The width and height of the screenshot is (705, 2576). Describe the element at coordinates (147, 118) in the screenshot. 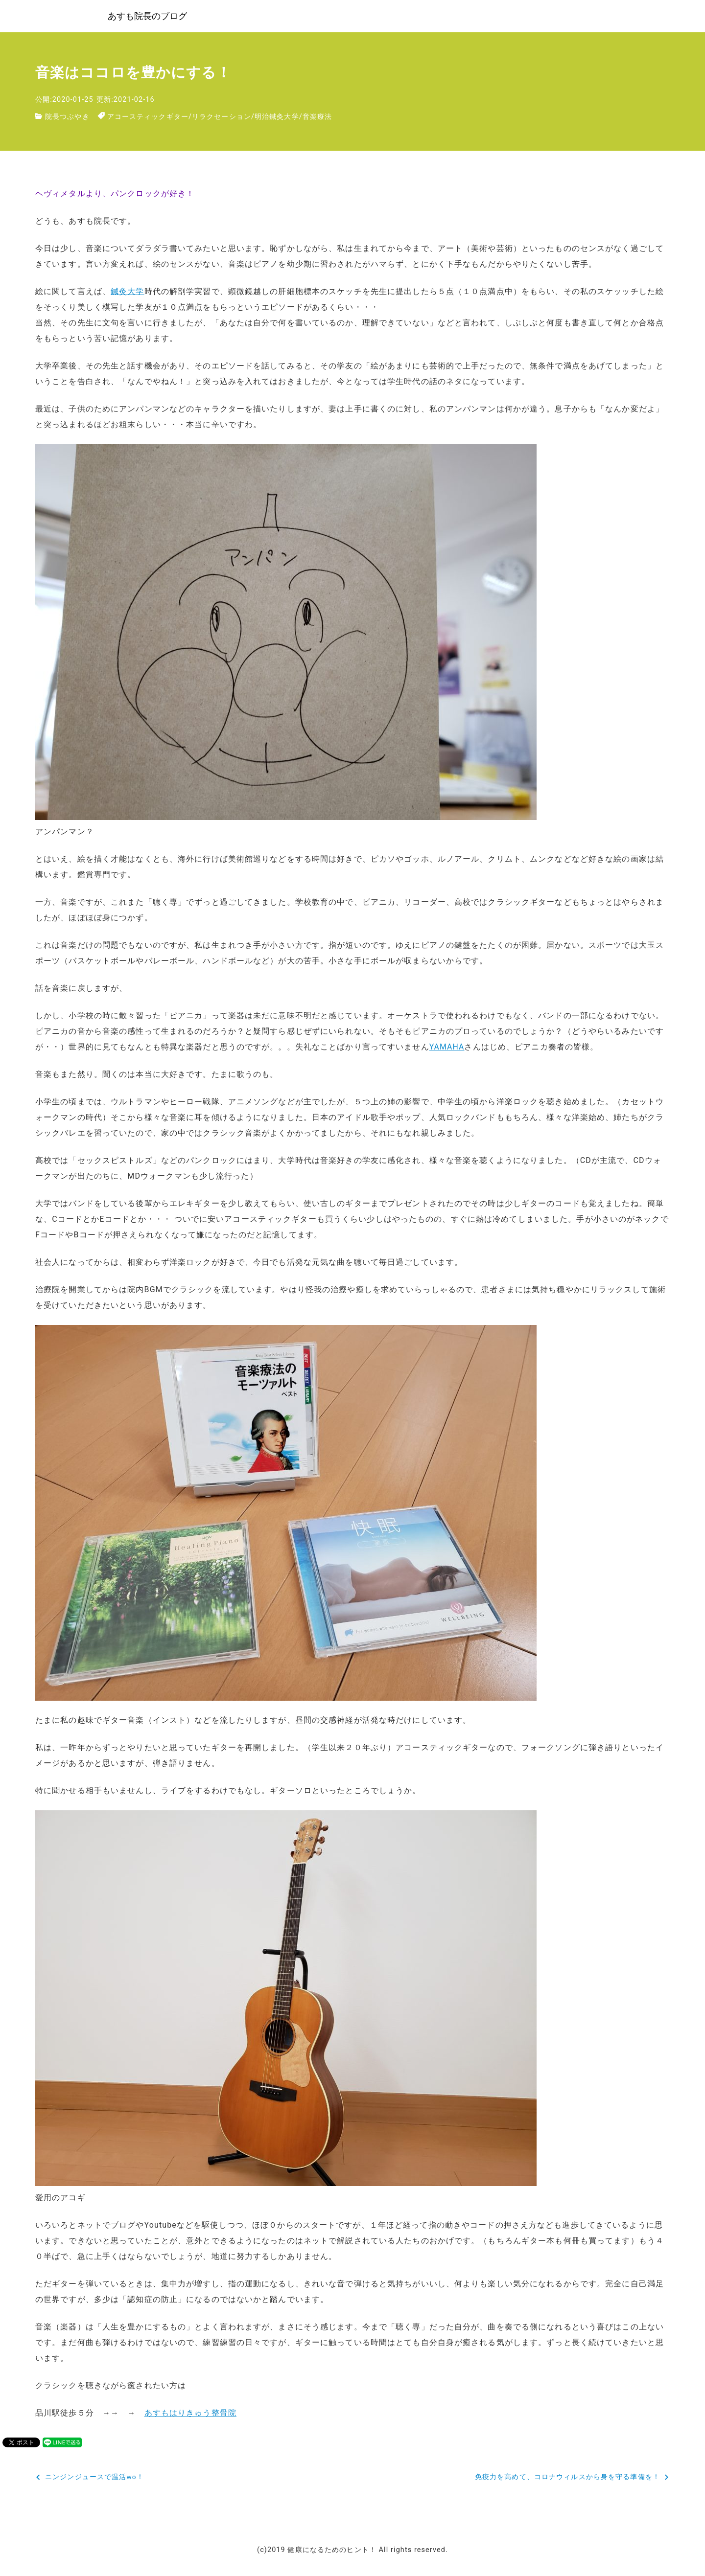

I see `アコースティックギター` at that location.